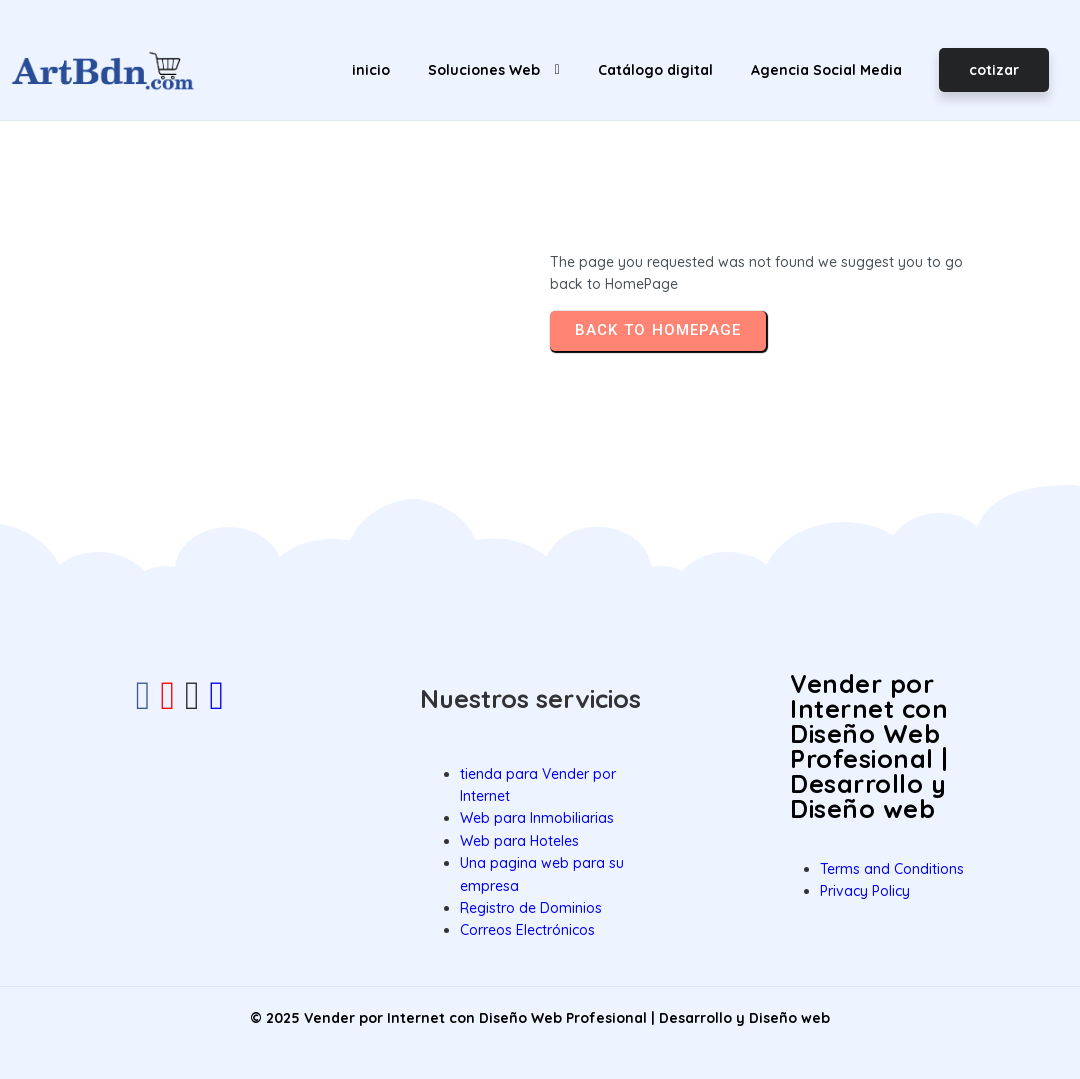 This screenshot has height=1079, width=1080. Describe the element at coordinates (531, 908) in the screenshot. I see `Registro de Dominios` at that location.